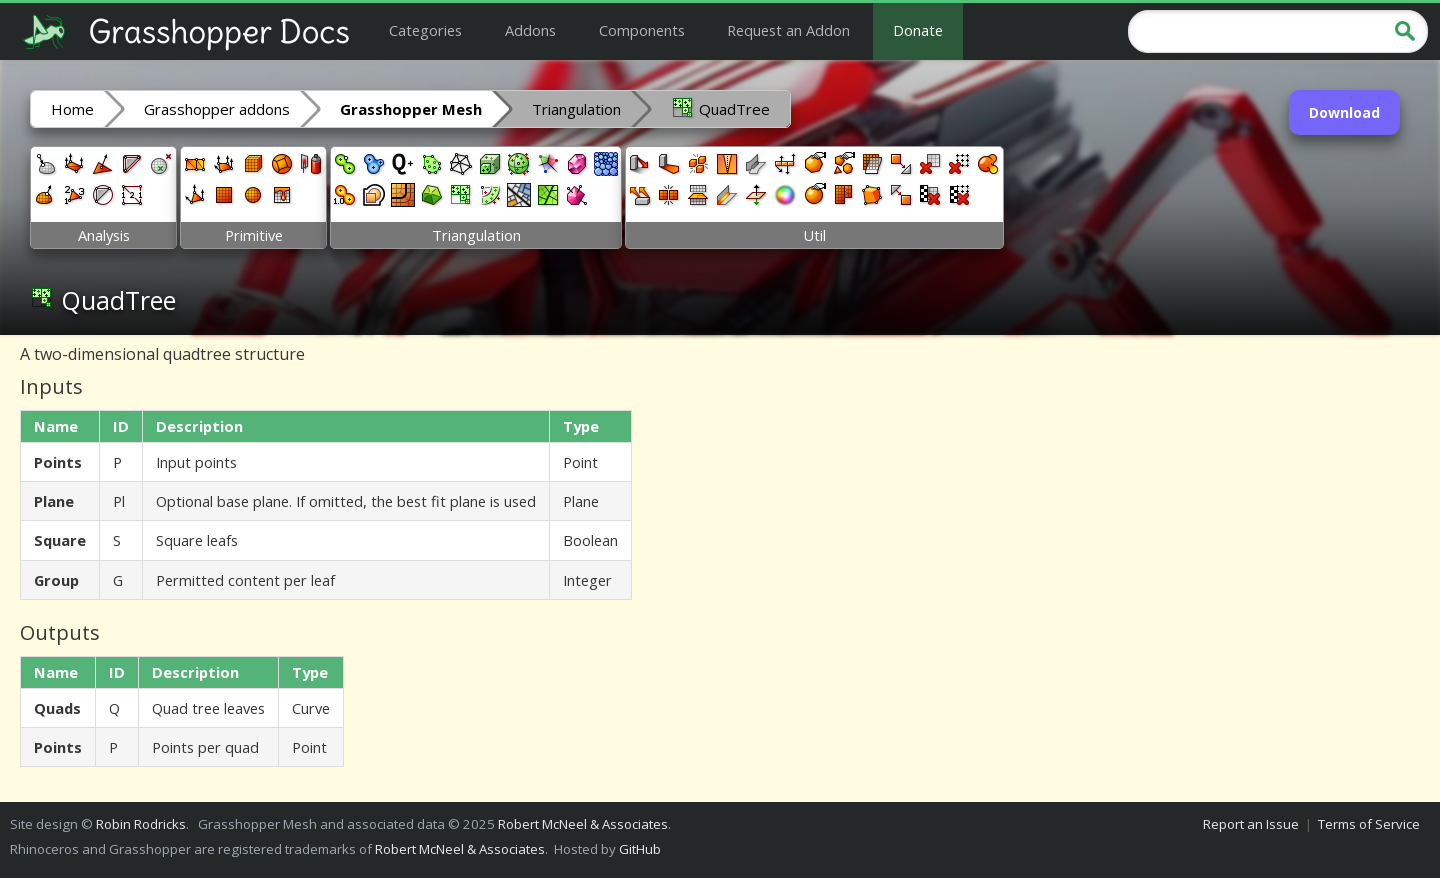  Describe the element at coordinates (217, 109) in the screenshot. I see `Grasshopper addons` at that location.